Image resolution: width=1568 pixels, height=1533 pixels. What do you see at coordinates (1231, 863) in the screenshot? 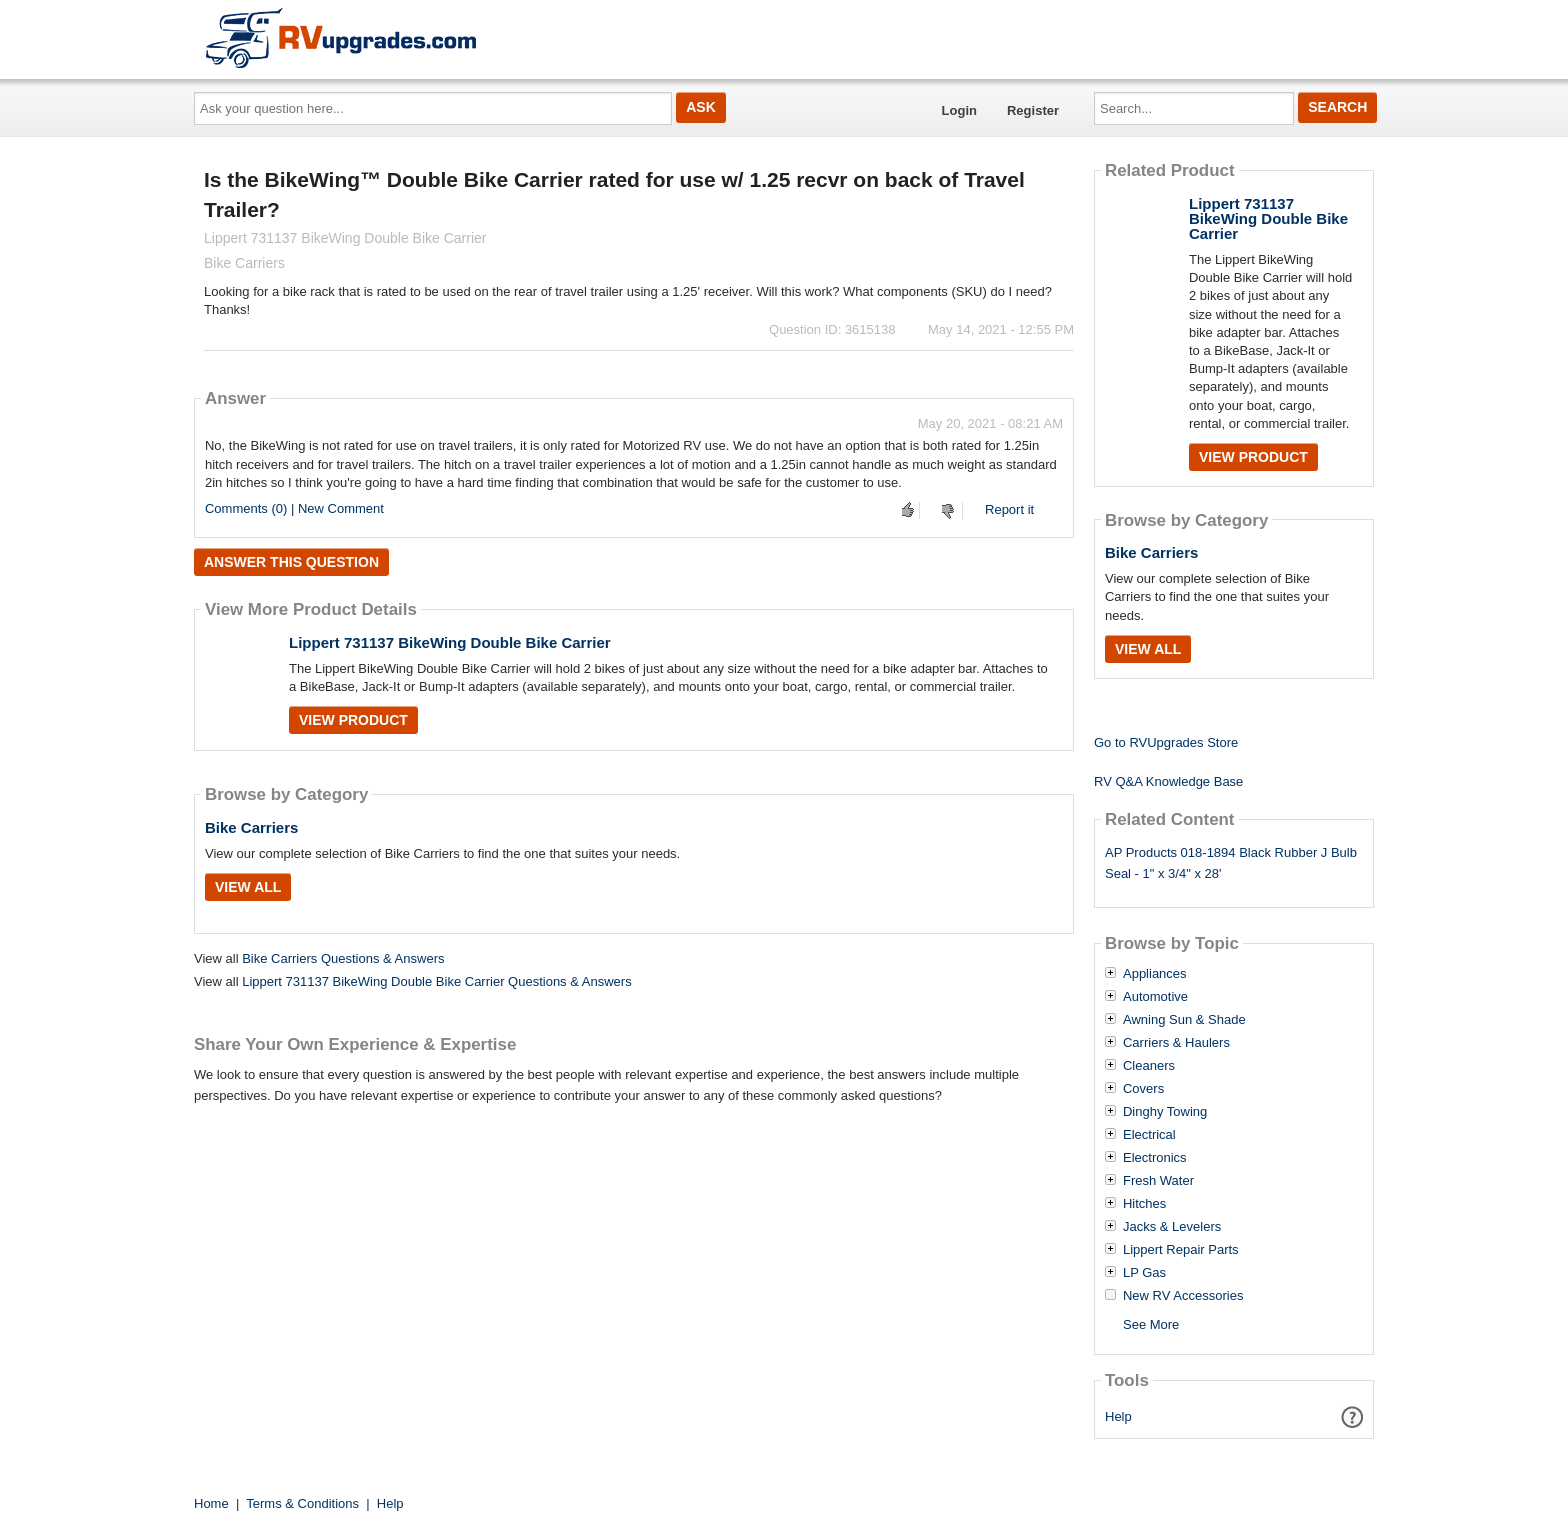
I see `AP Products 018-1894 Black Rubber J Bulb Seal - 1" x 3/4" x 28'` at bounding box center [1231, 863].